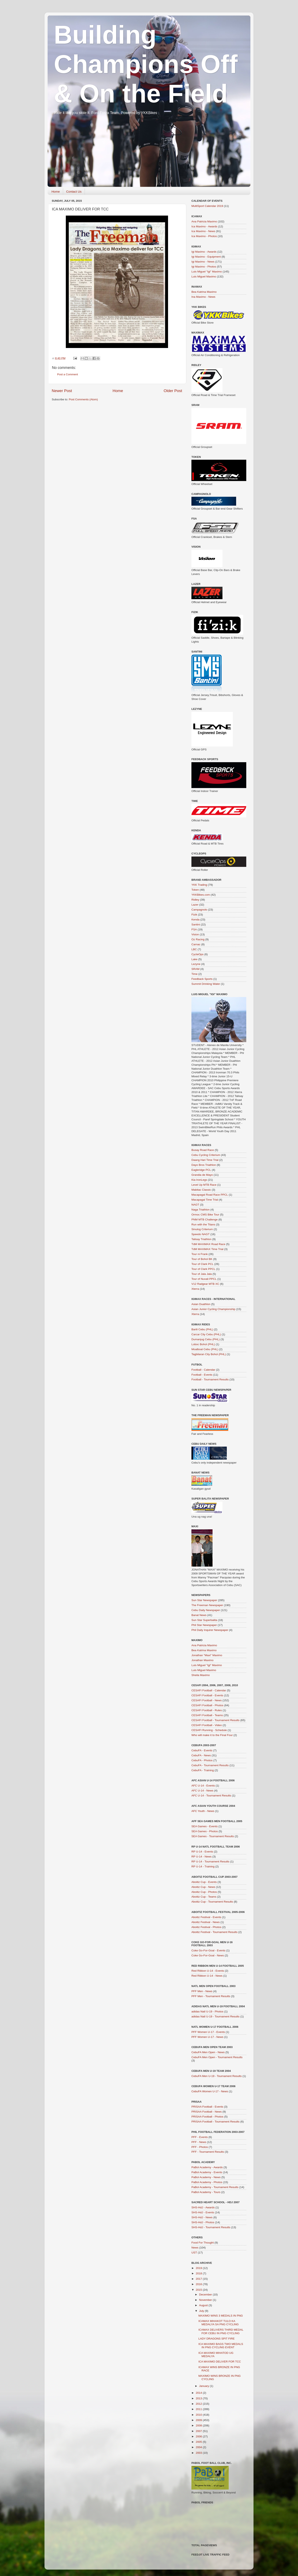 Image resolution: width=298 pixels, height=2576 pixels. I want to click on Aboitiz Festival - Photos, so click(206, 1927).